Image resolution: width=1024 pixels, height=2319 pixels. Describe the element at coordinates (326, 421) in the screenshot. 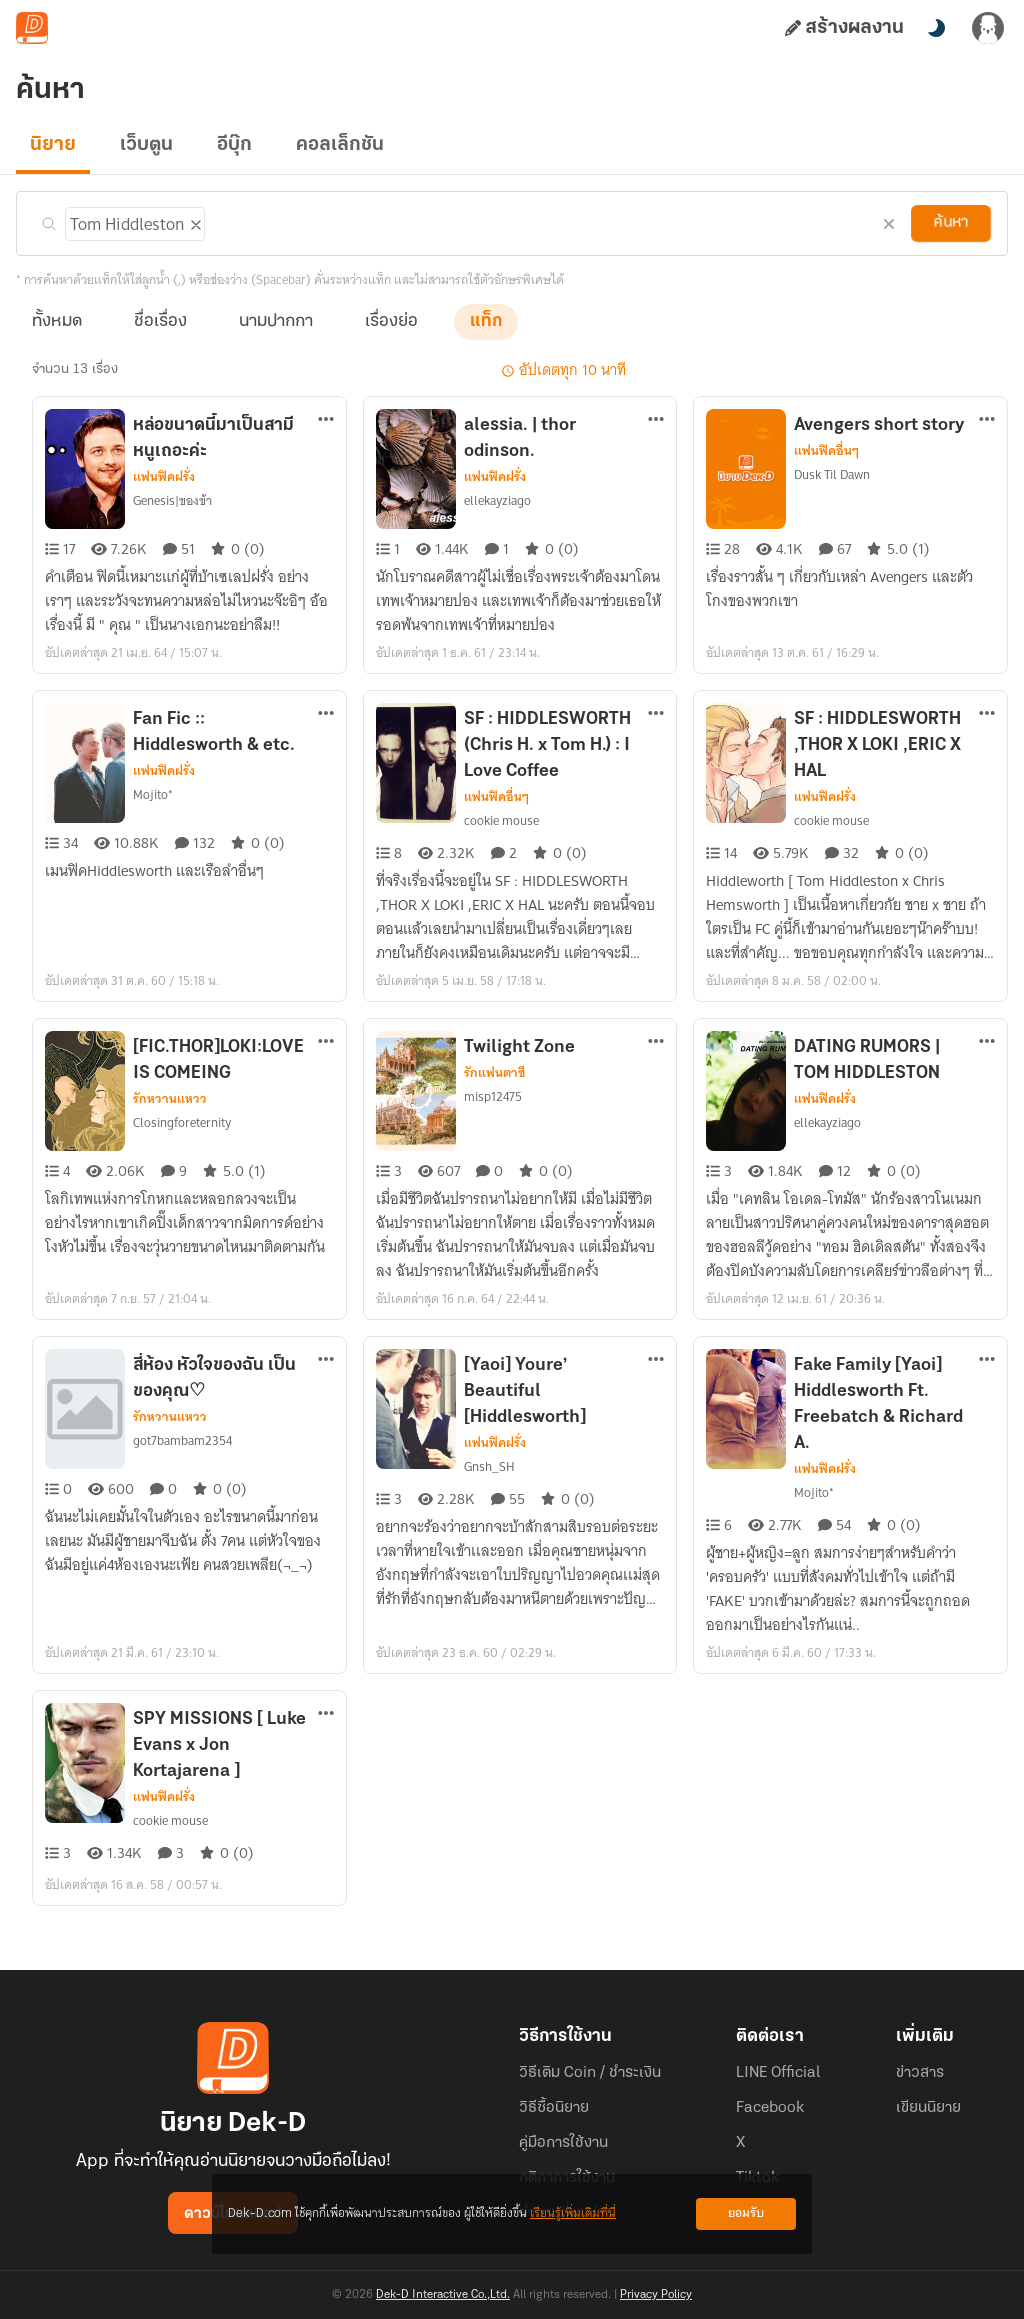

I see `[ตัวเลือกเพิ่มเติม]` at that location.